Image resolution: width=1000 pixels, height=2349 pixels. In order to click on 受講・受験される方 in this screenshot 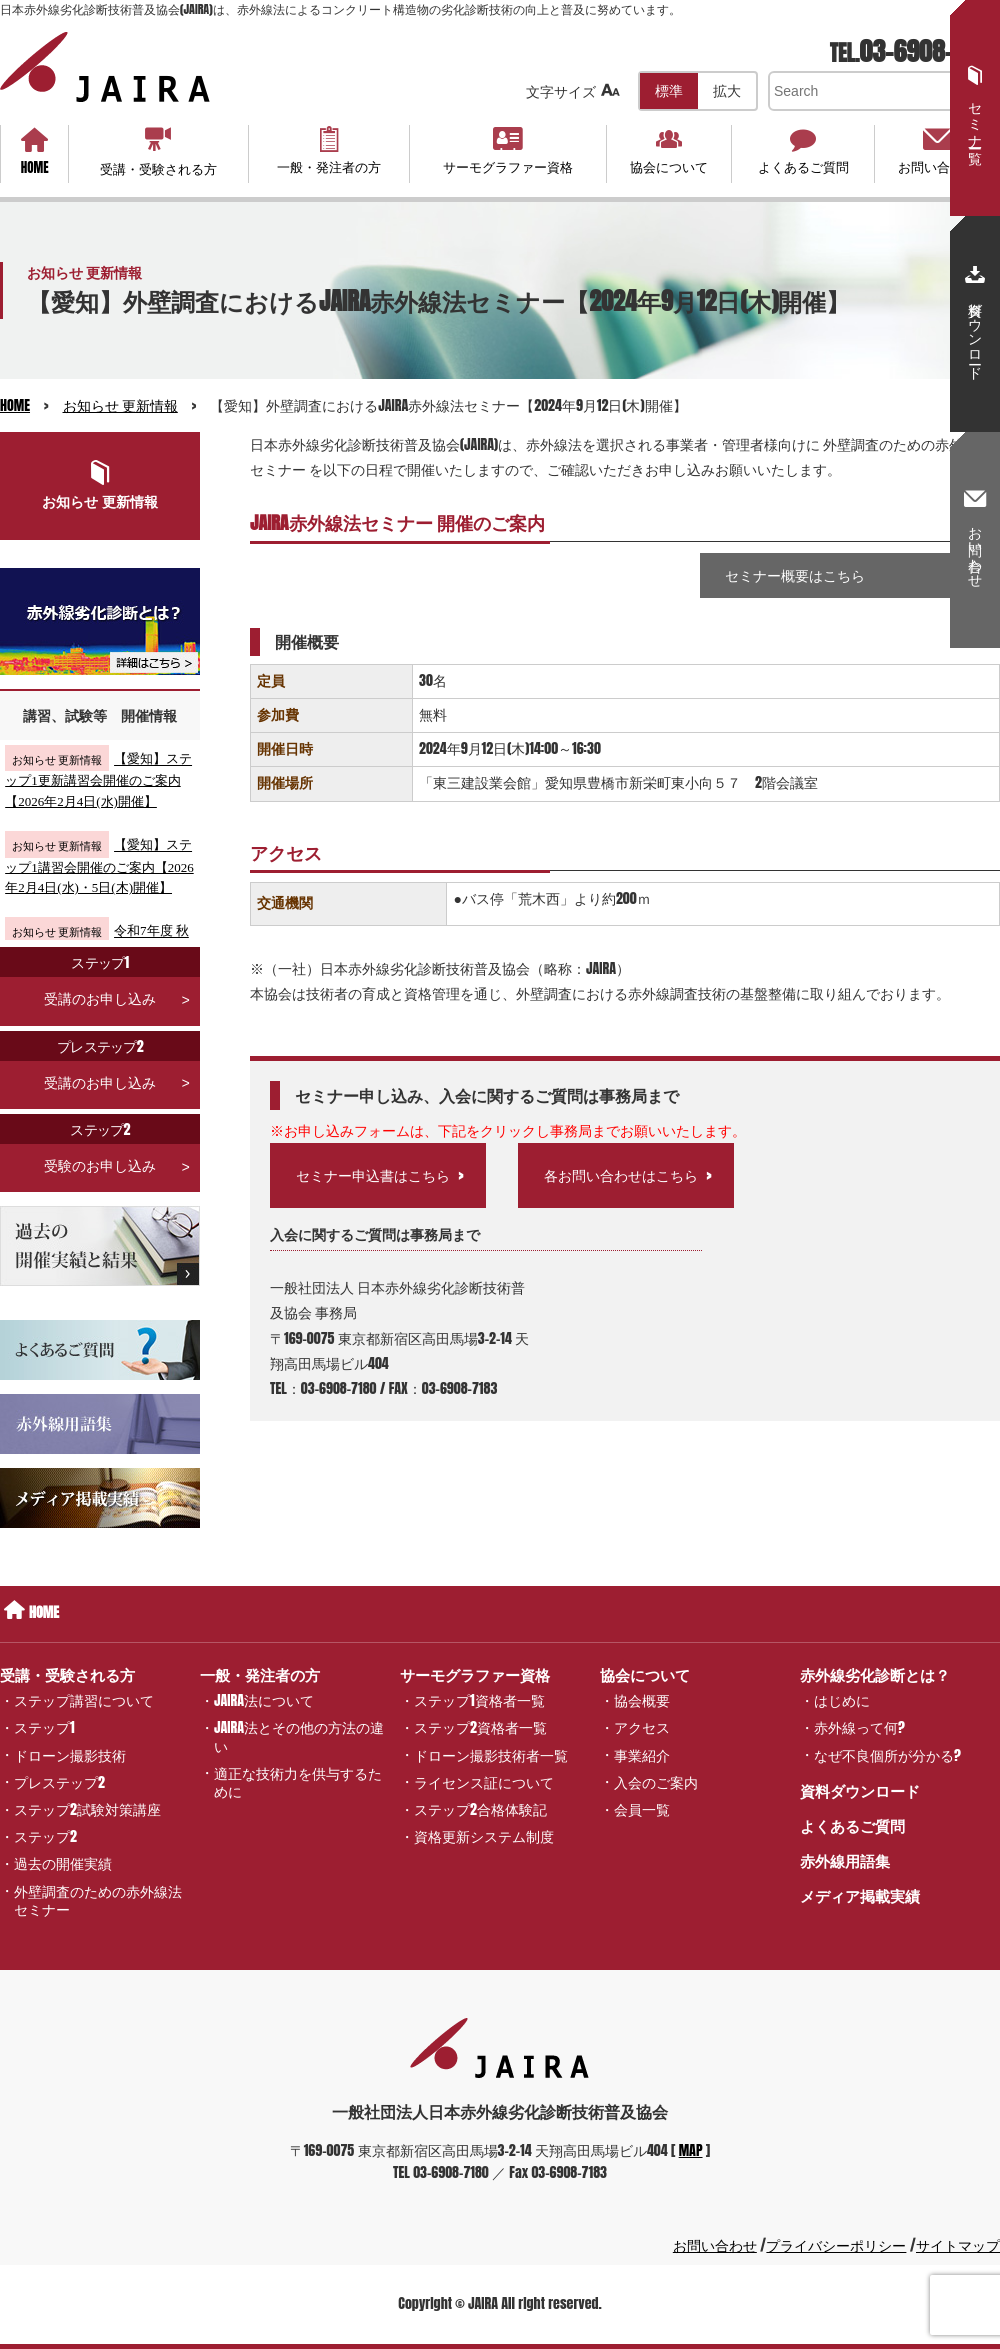, I will do `click(158, 151)`.